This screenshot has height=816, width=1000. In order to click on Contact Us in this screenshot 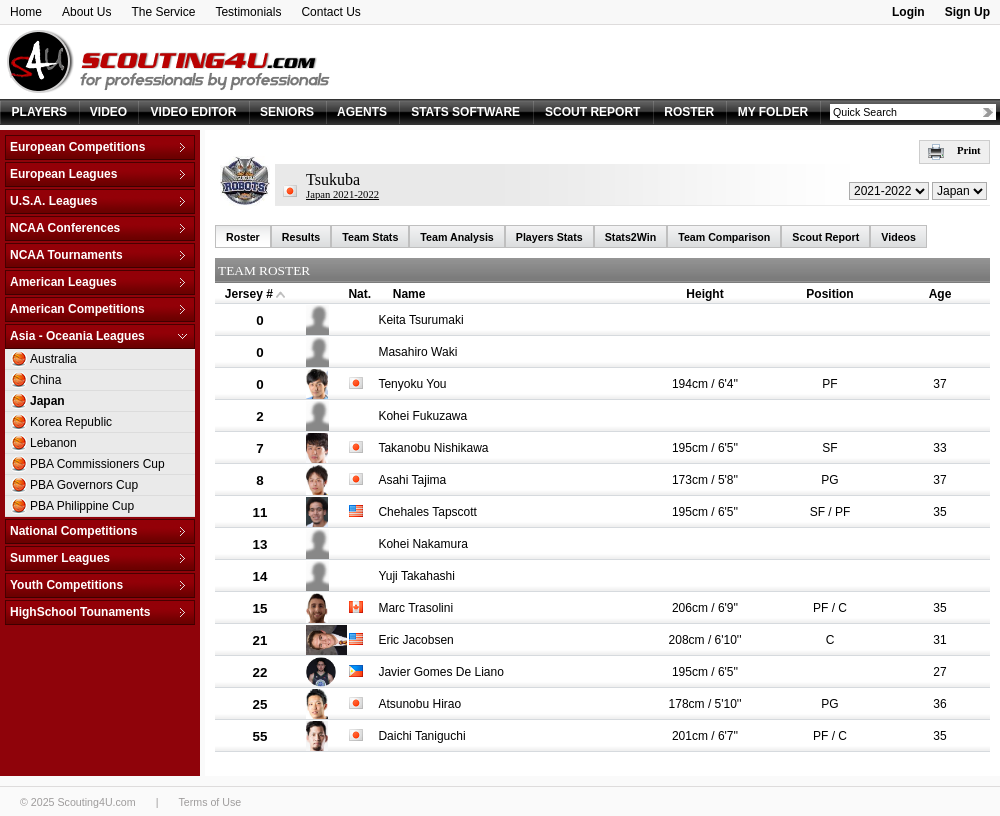, I will do `click(330, 12)`.